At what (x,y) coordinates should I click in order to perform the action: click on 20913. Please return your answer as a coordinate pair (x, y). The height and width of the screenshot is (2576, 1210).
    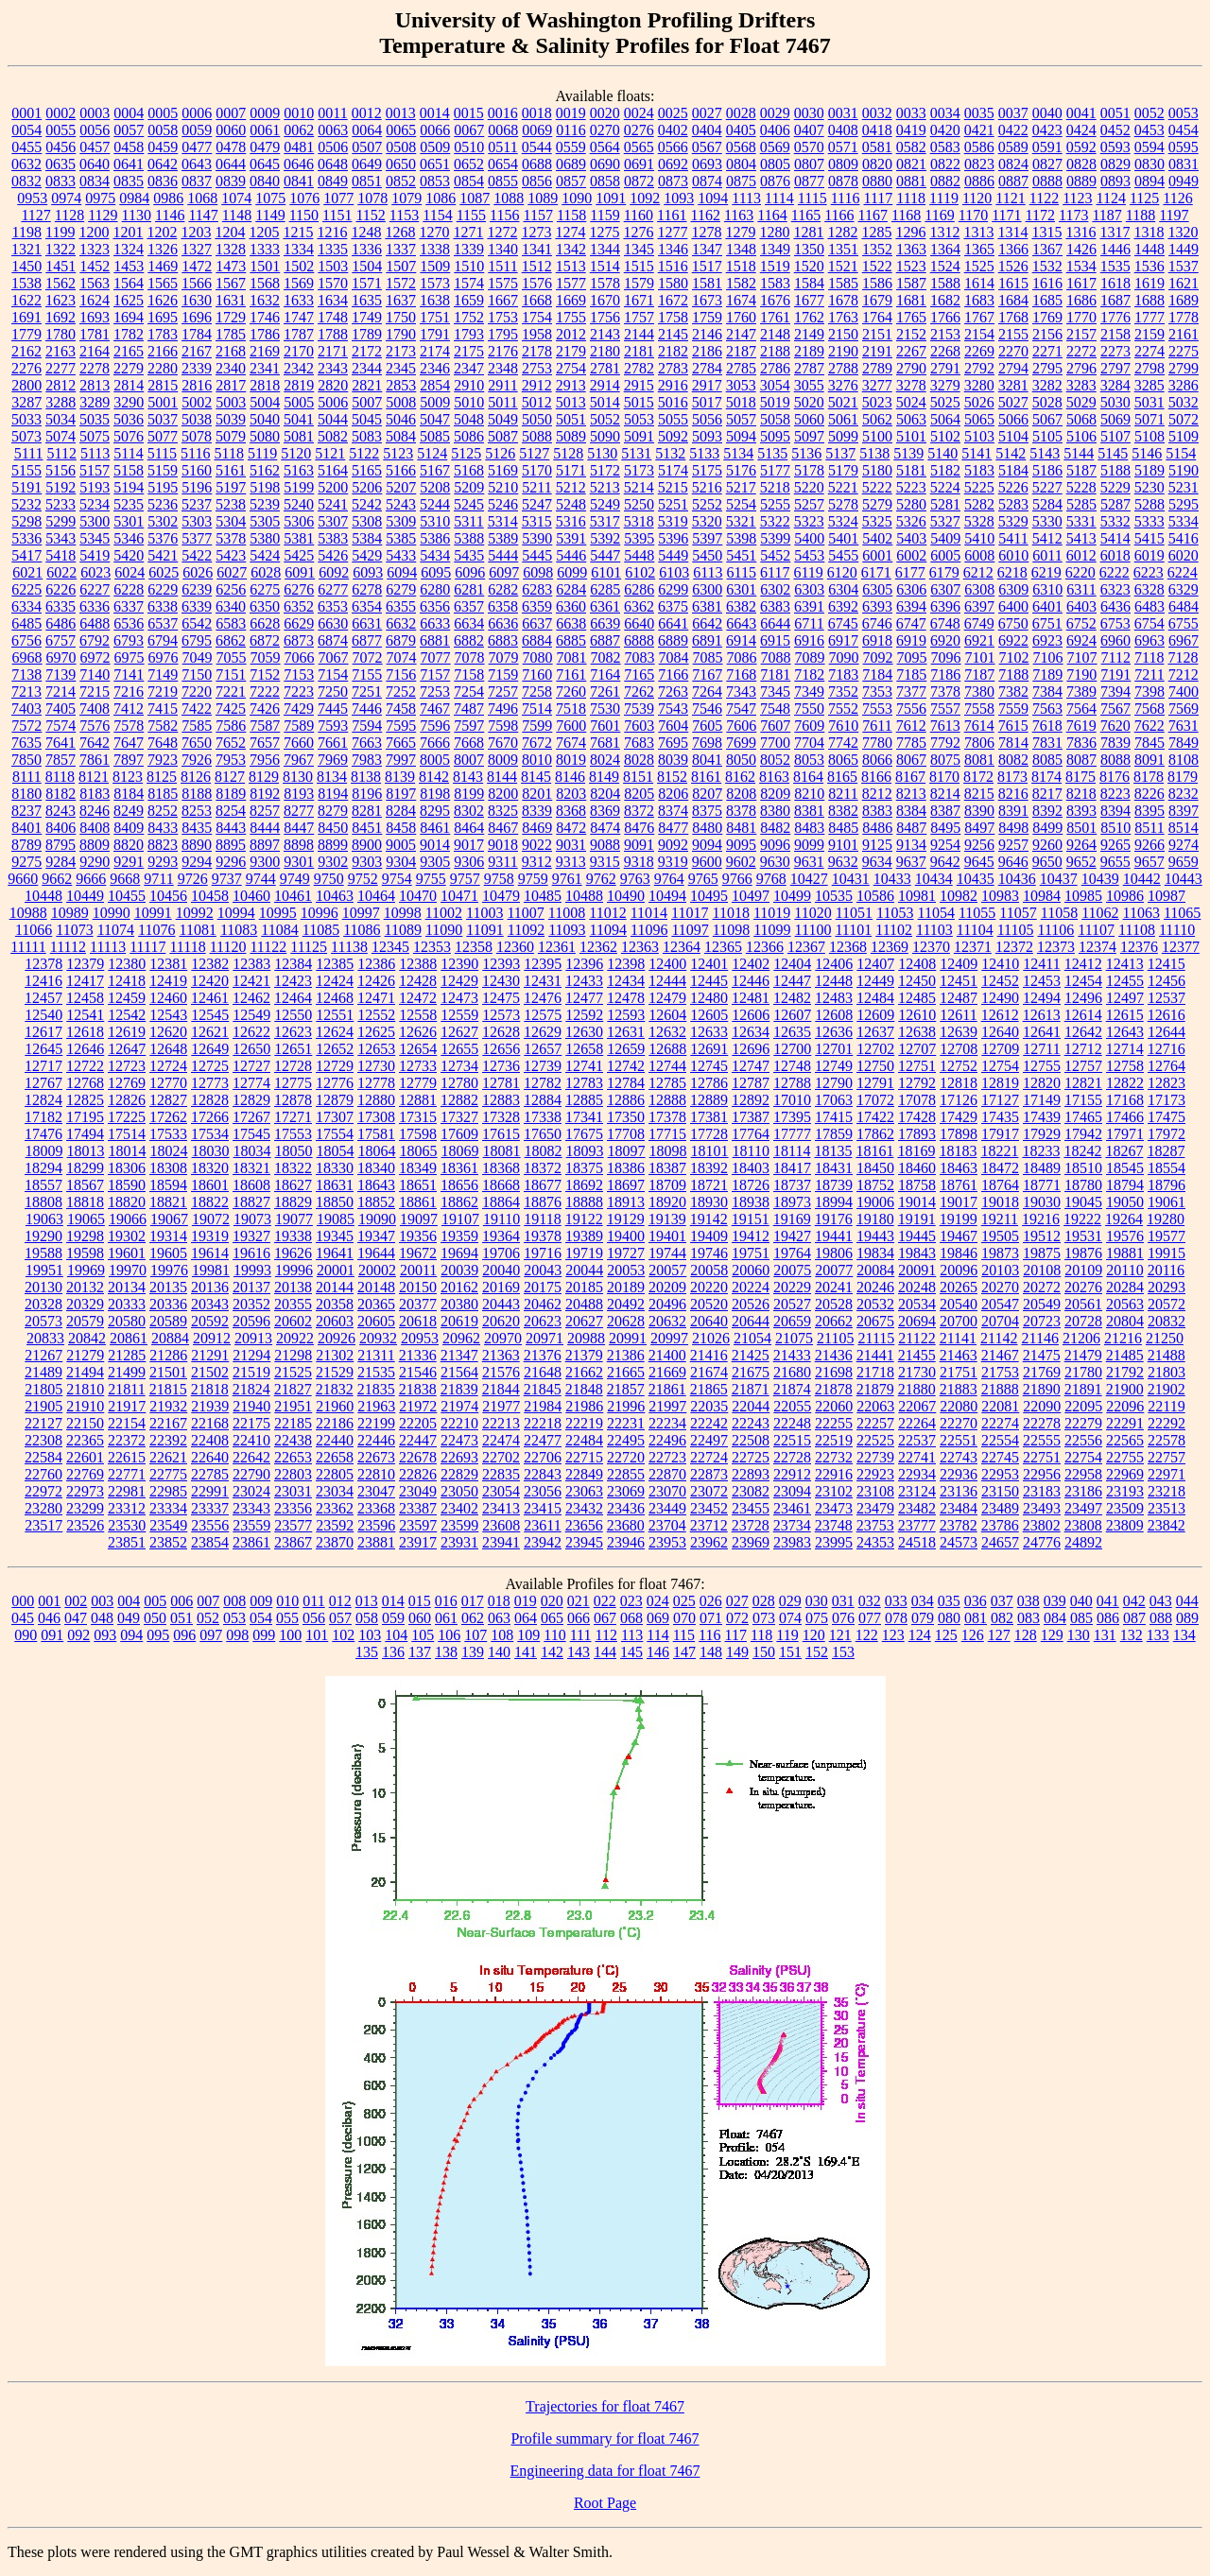
    Looking at the image, I should click on (253, 1338).